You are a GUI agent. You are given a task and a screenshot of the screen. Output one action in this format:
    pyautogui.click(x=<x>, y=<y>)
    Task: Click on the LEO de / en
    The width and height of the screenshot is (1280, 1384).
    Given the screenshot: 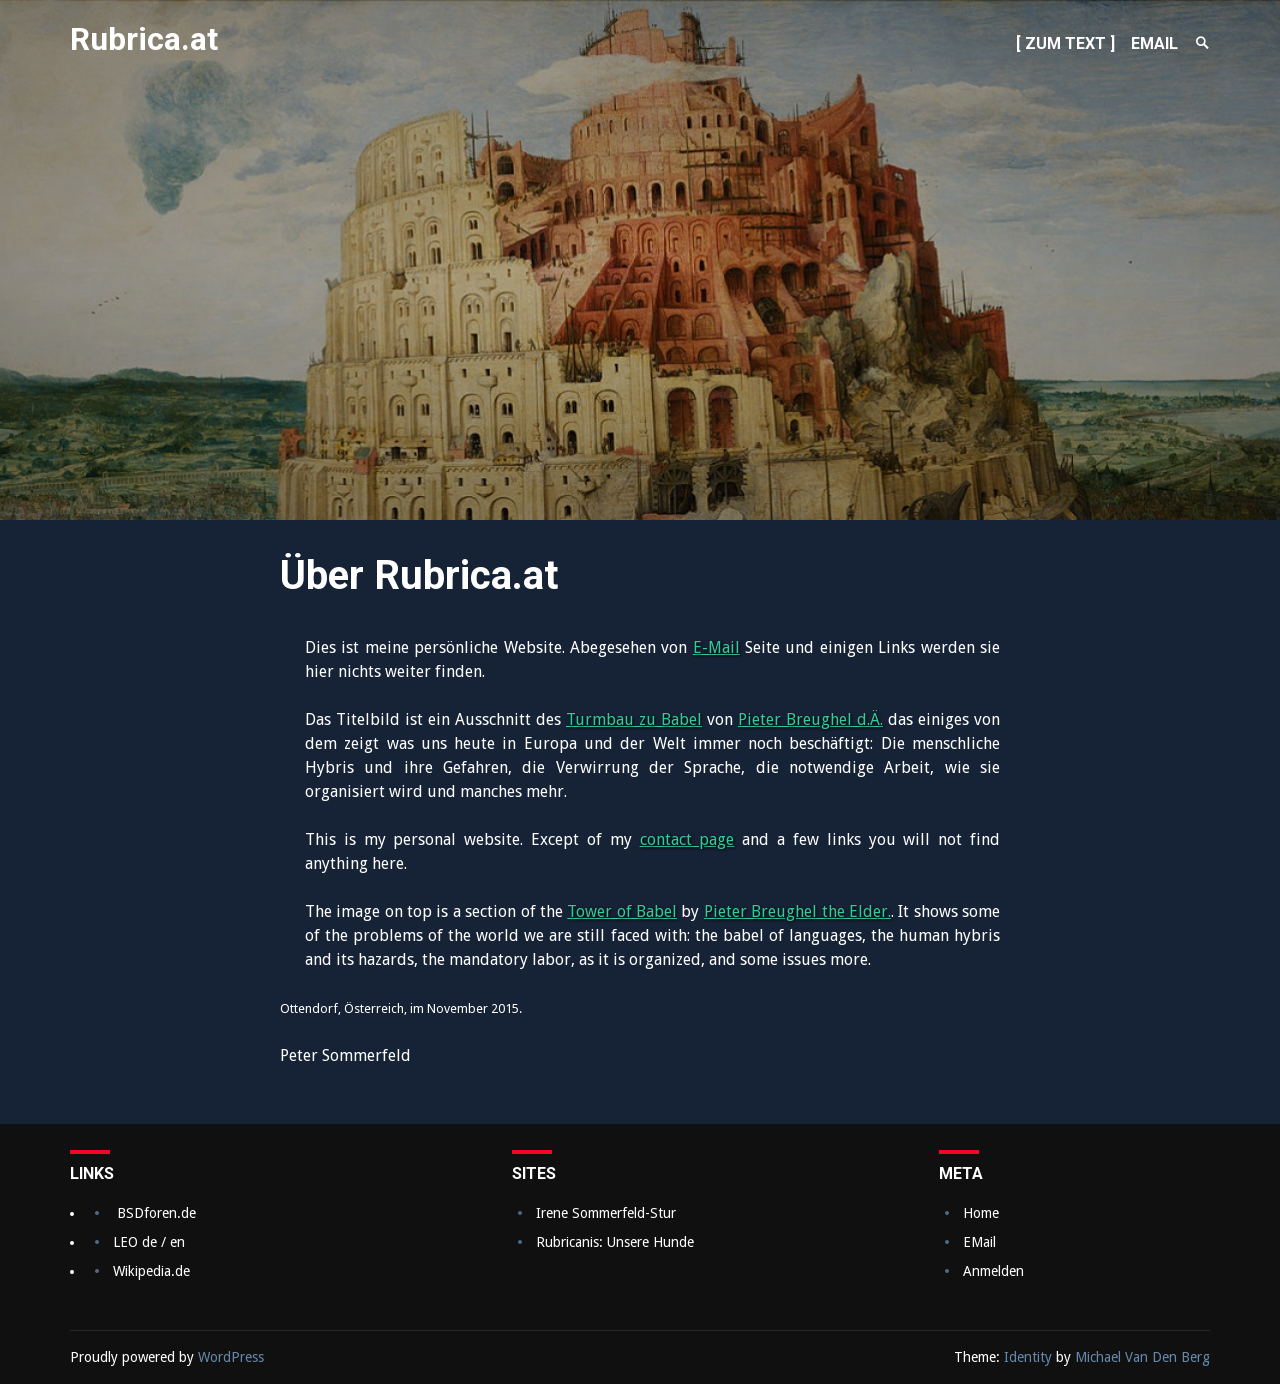 What is the action you would take?
    pyautogui.click(x=149, y=1242)
    